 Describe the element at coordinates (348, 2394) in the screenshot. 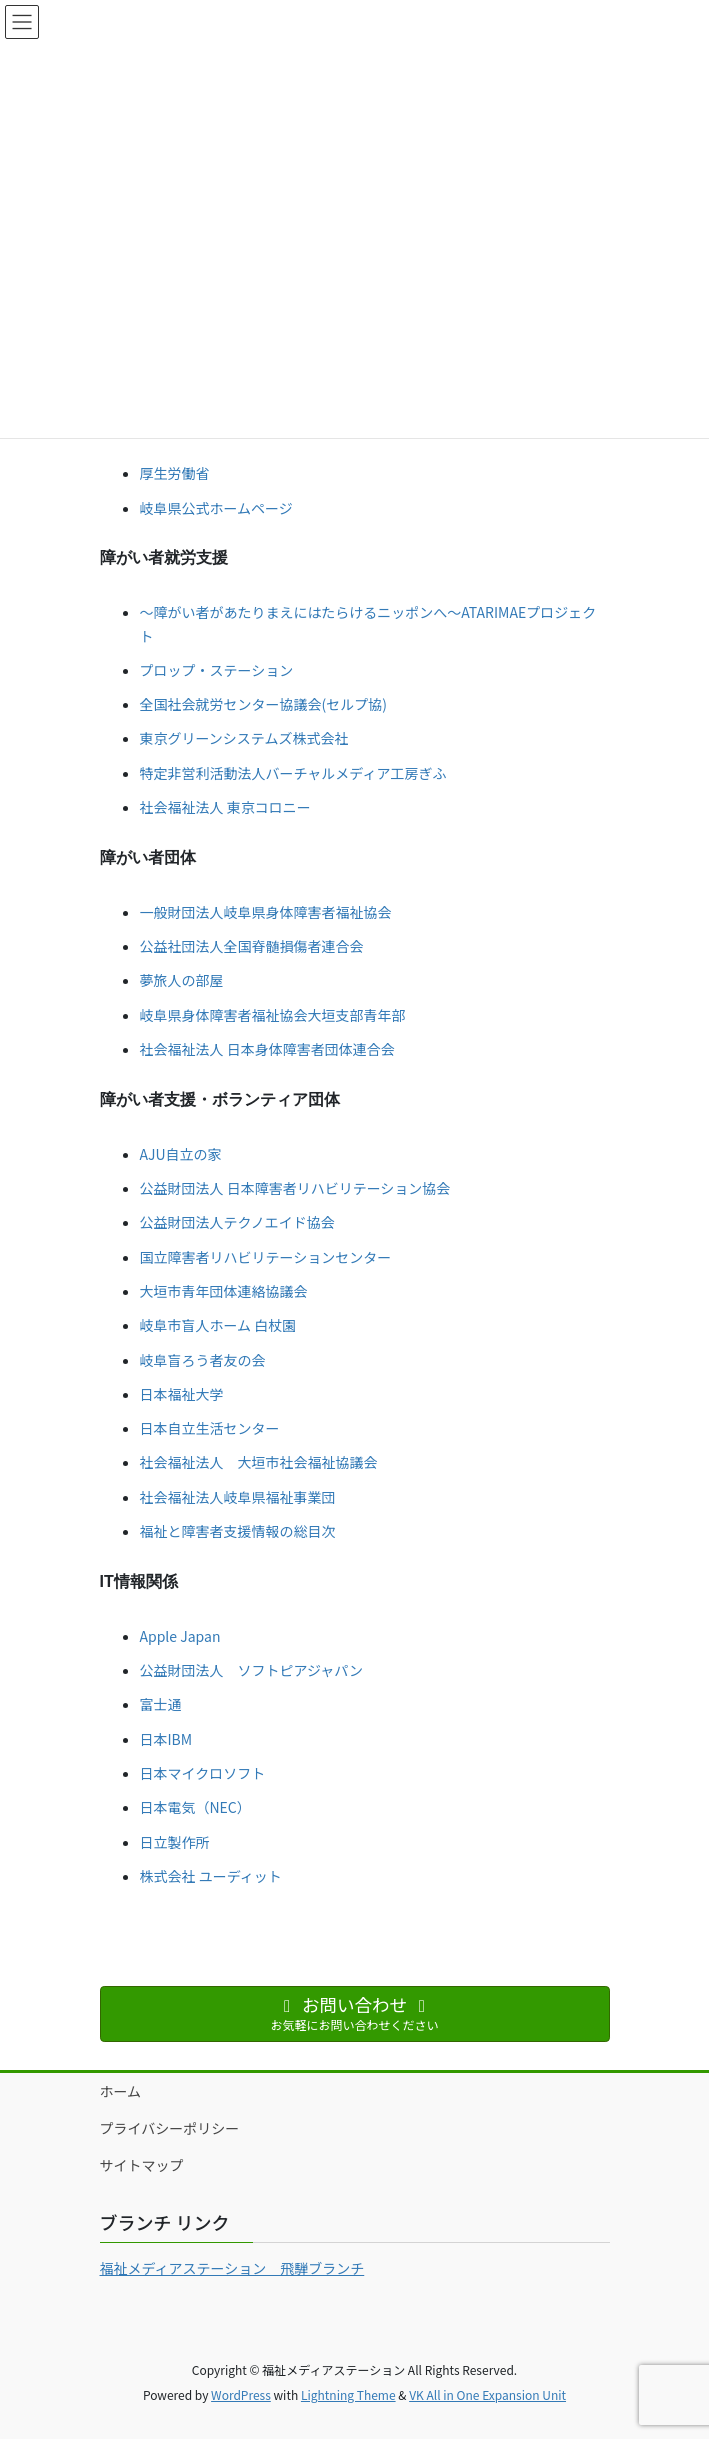

I see `Lightning Theme` at that location.